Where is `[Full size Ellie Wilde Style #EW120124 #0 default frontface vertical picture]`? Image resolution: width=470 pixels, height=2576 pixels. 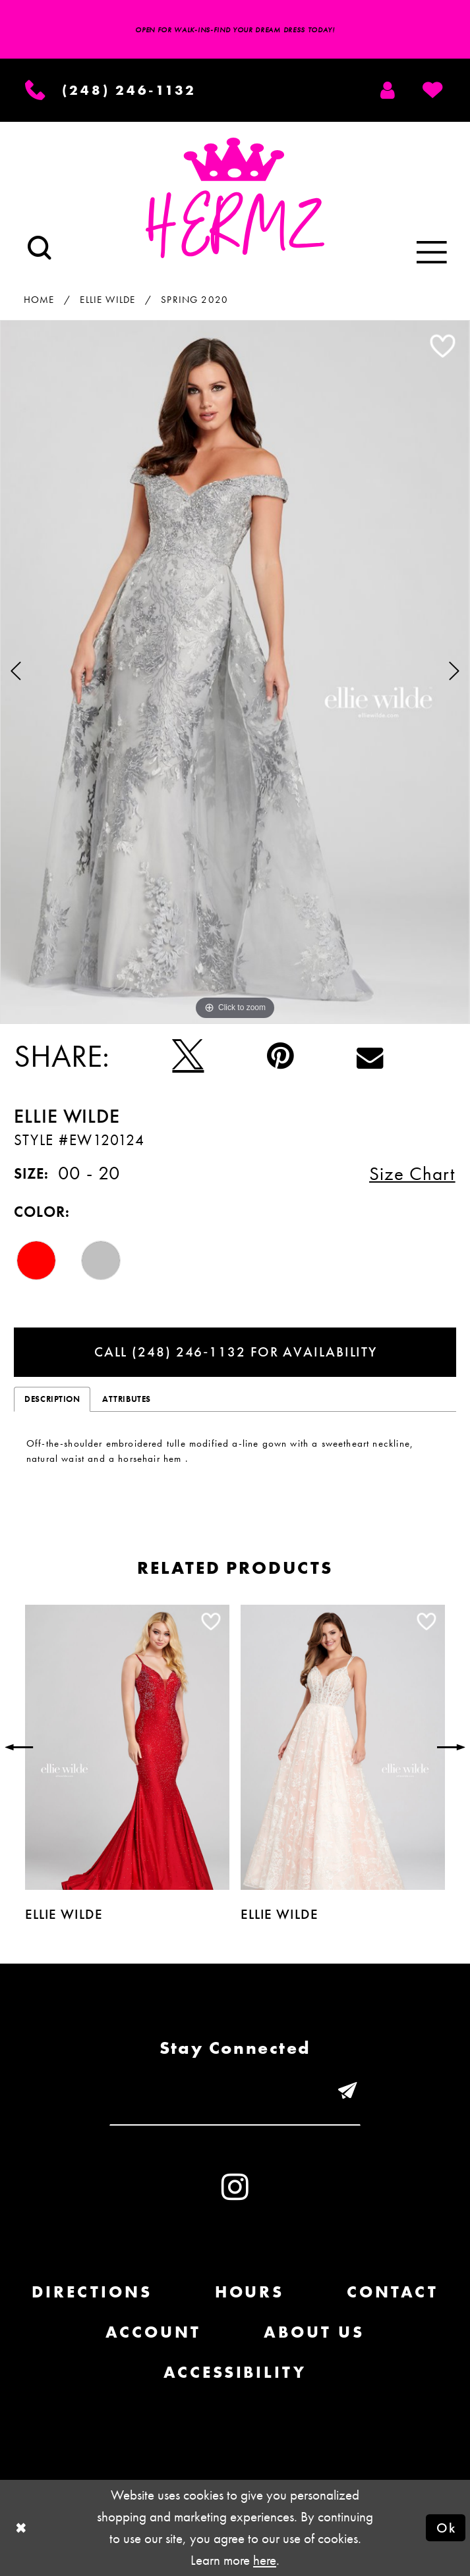 [Full size Ellie Wilde Style #EW120124 #0 default frontface vertical picture] is located at coordinates (235, 672).